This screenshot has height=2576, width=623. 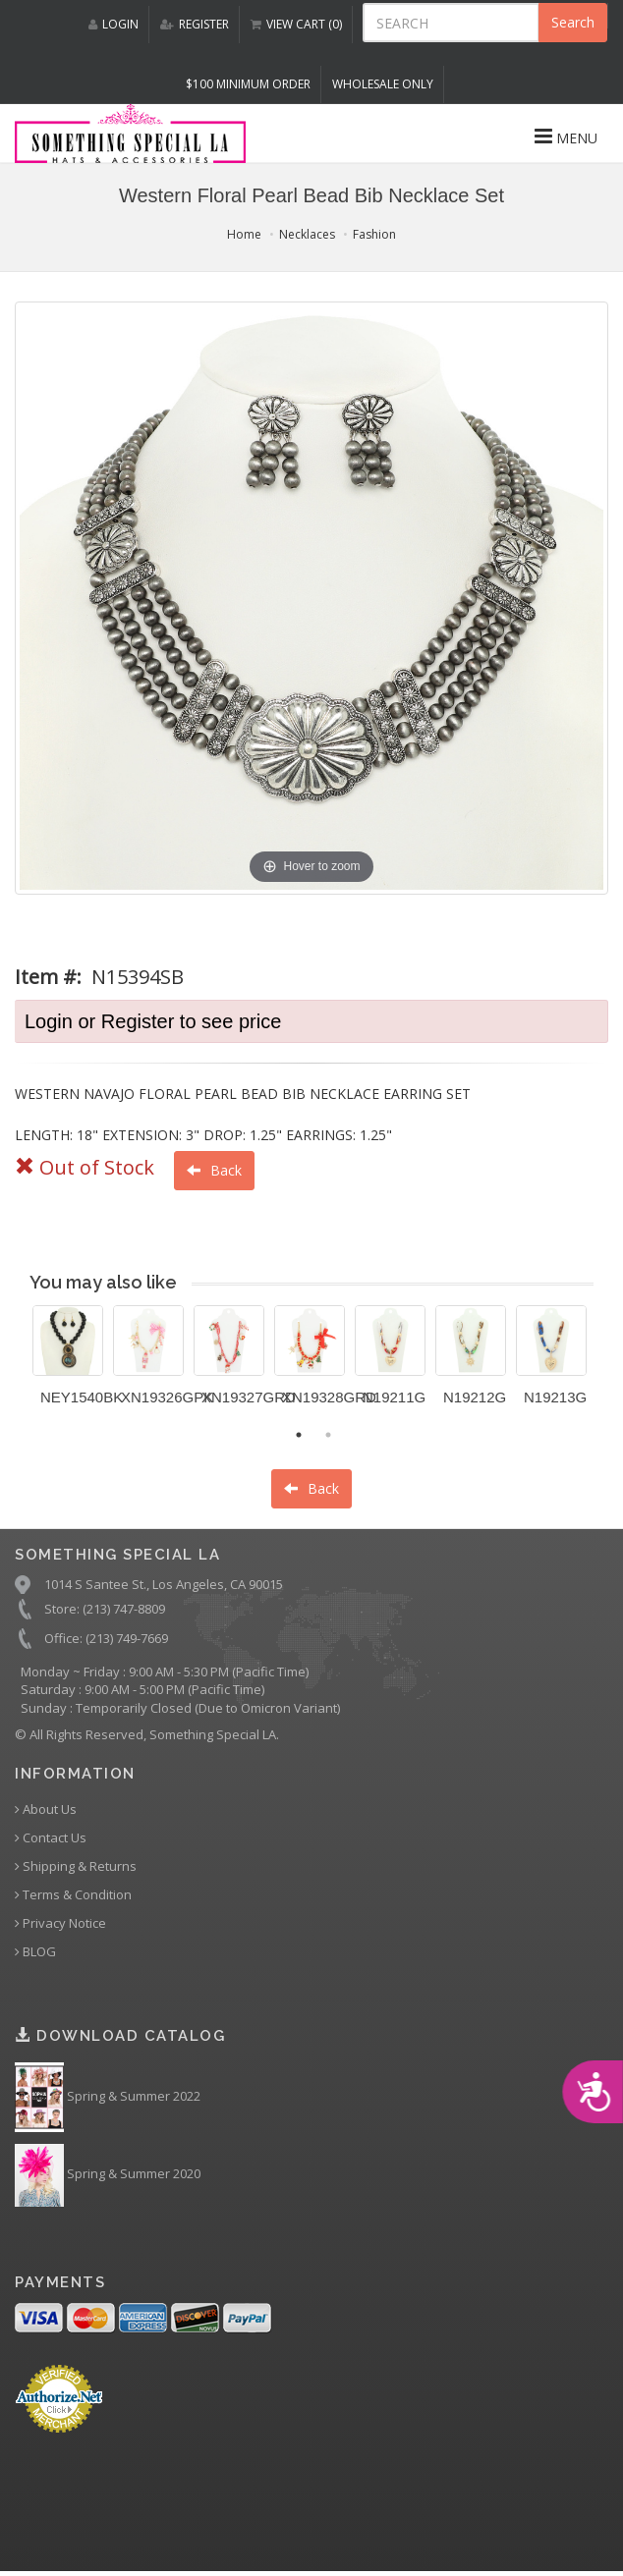 I want to click on Shipping & Returns, so click(x=76, y=1866).